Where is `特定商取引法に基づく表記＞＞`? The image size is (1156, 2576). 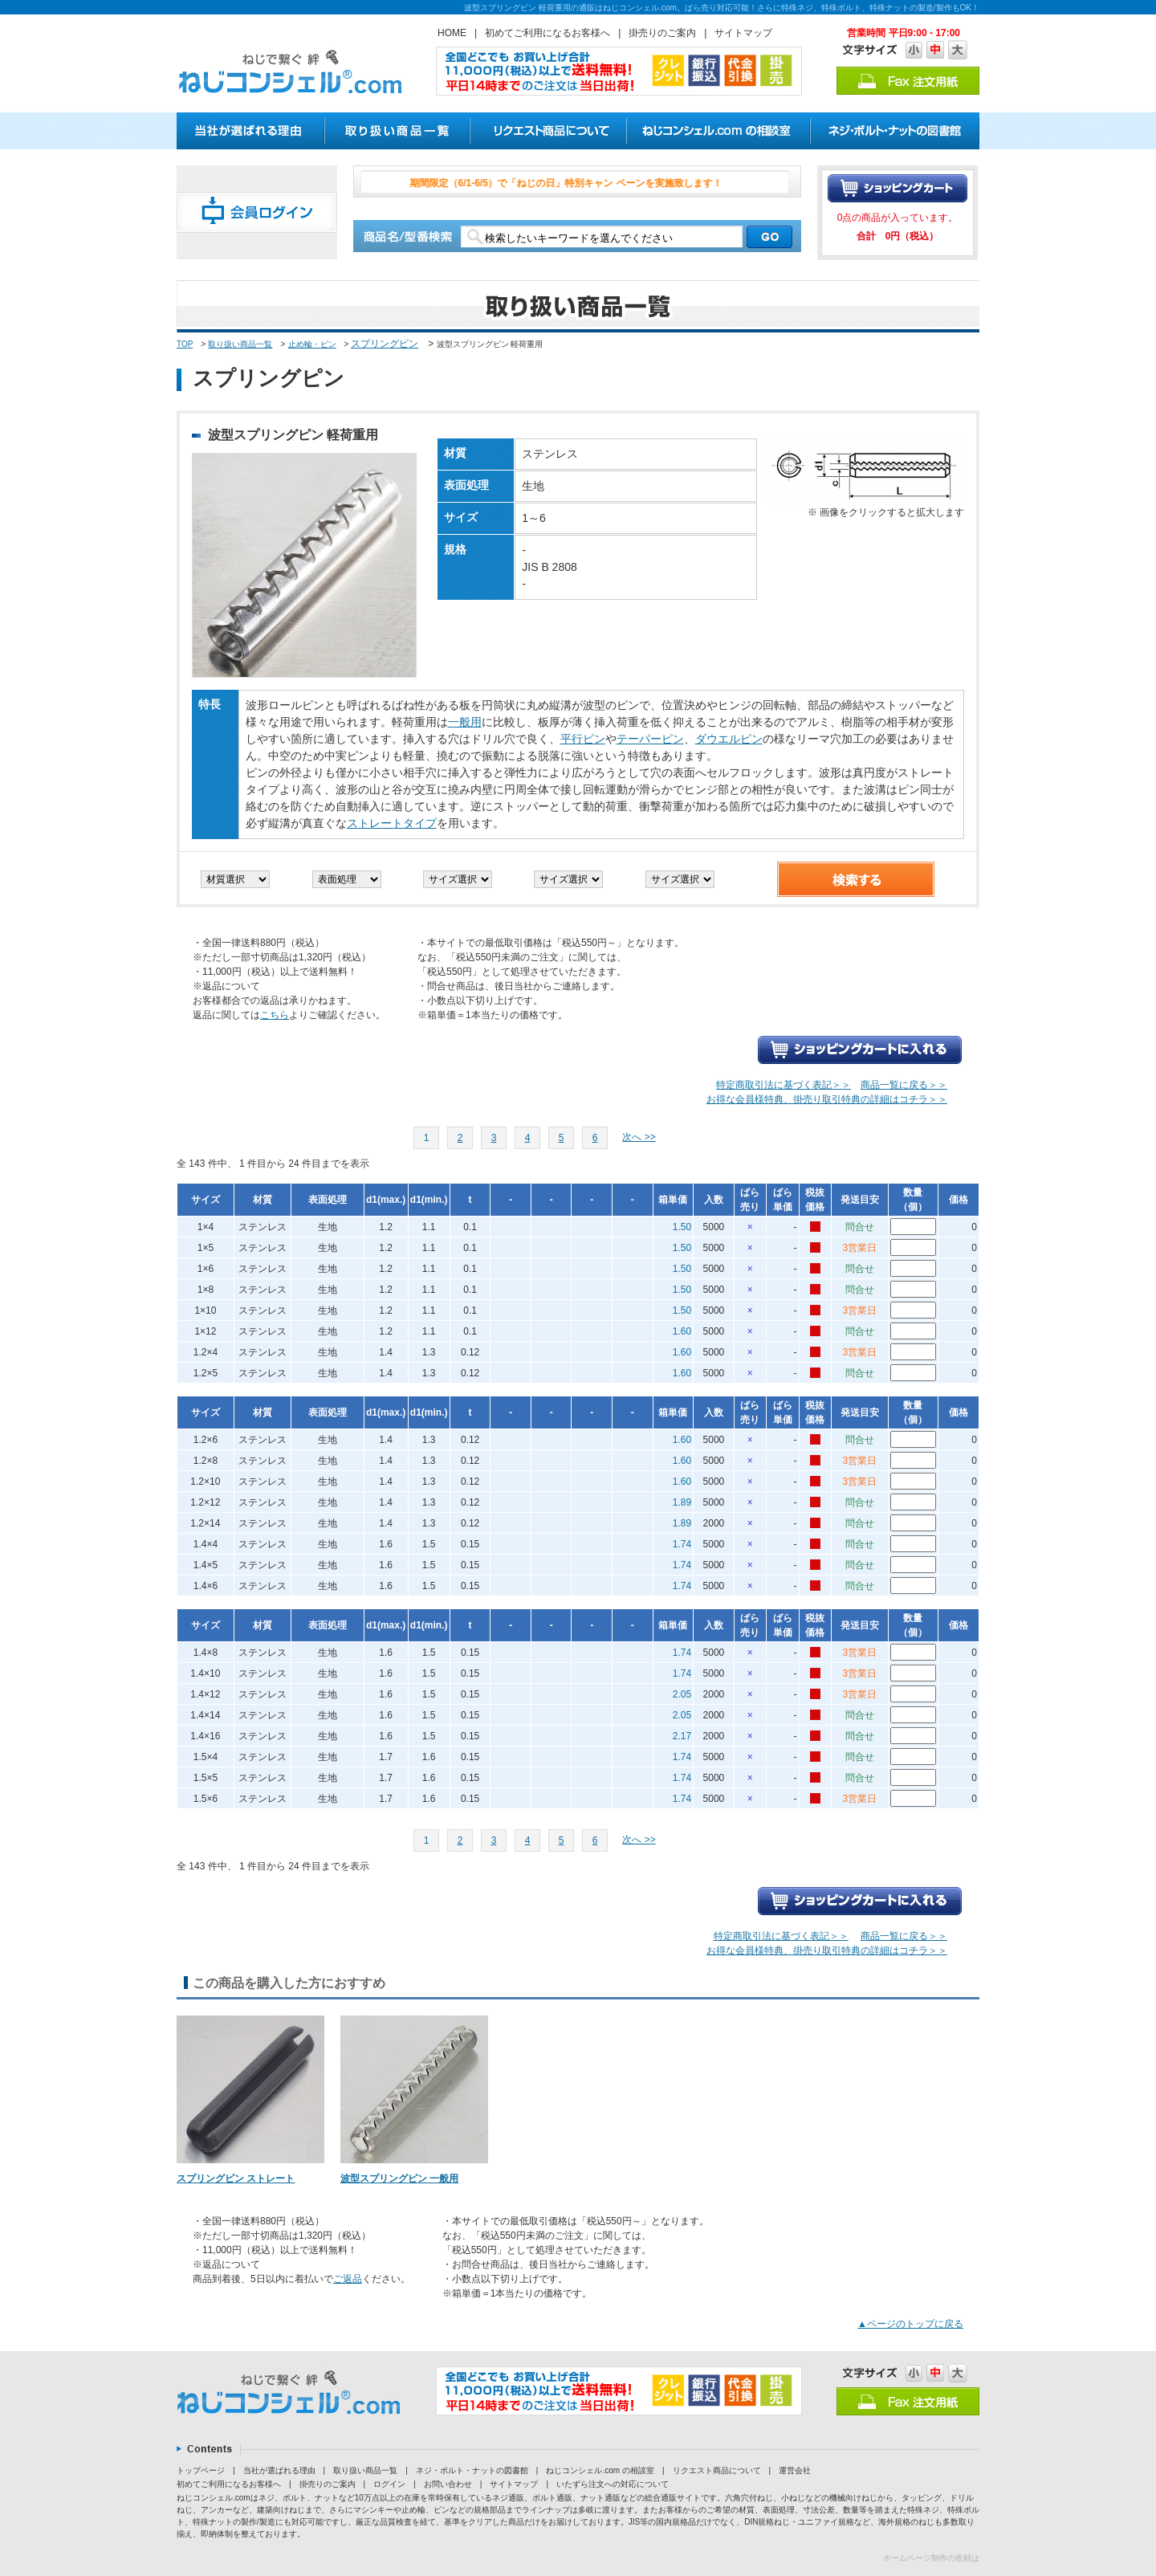 特定商取引法に基づく表記＞＞ is located at coordinates (783, 1084).